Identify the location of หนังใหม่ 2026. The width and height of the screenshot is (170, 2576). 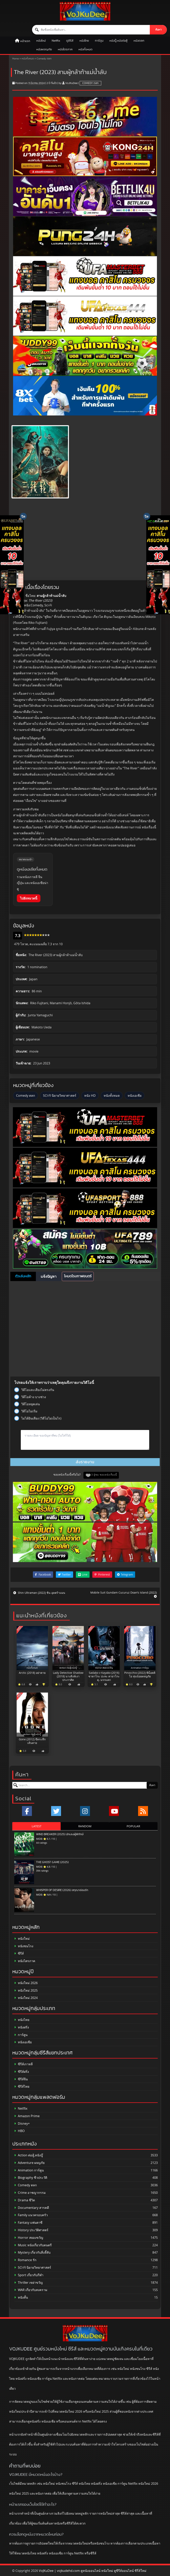
(26, 1983).